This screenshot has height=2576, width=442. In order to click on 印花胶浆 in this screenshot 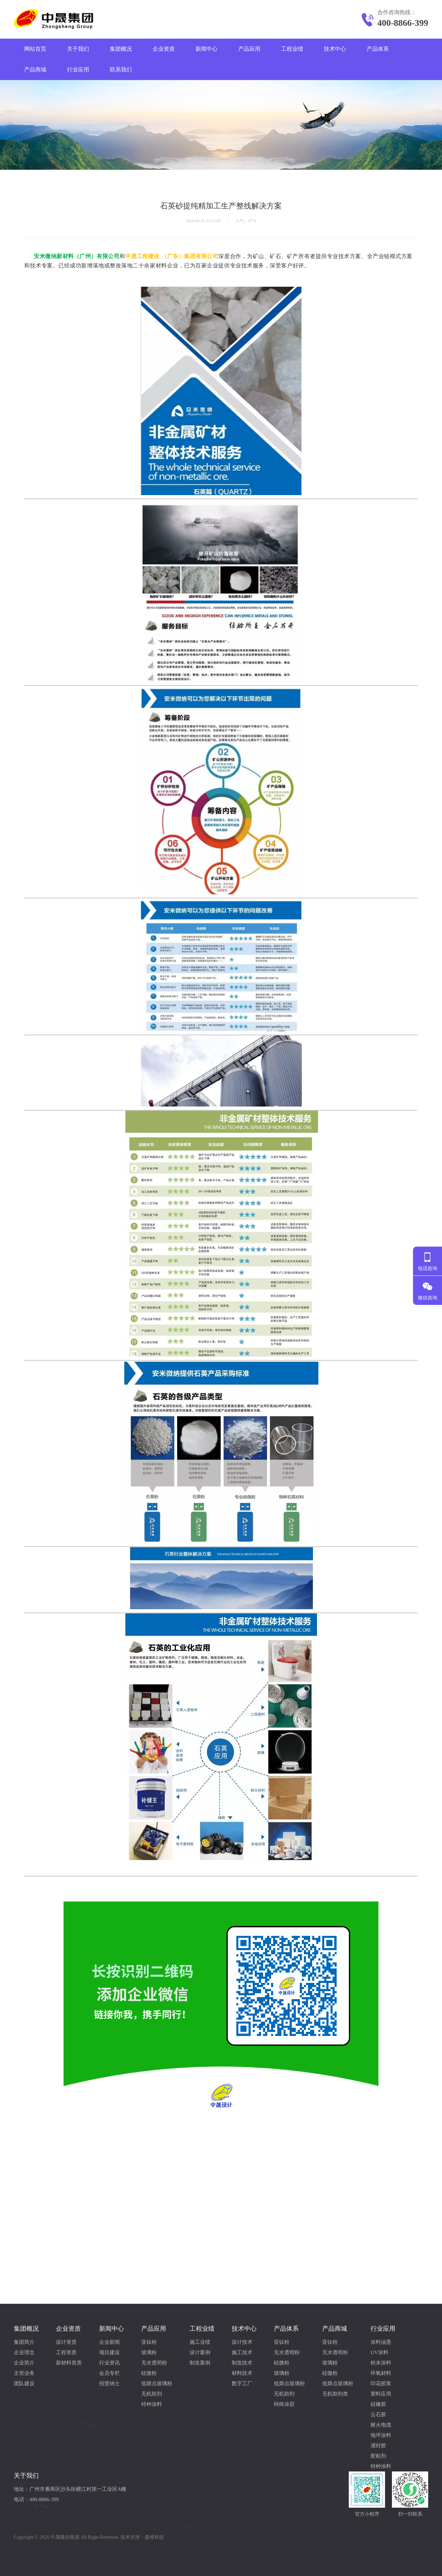, I will do `click(381, 2383)`.